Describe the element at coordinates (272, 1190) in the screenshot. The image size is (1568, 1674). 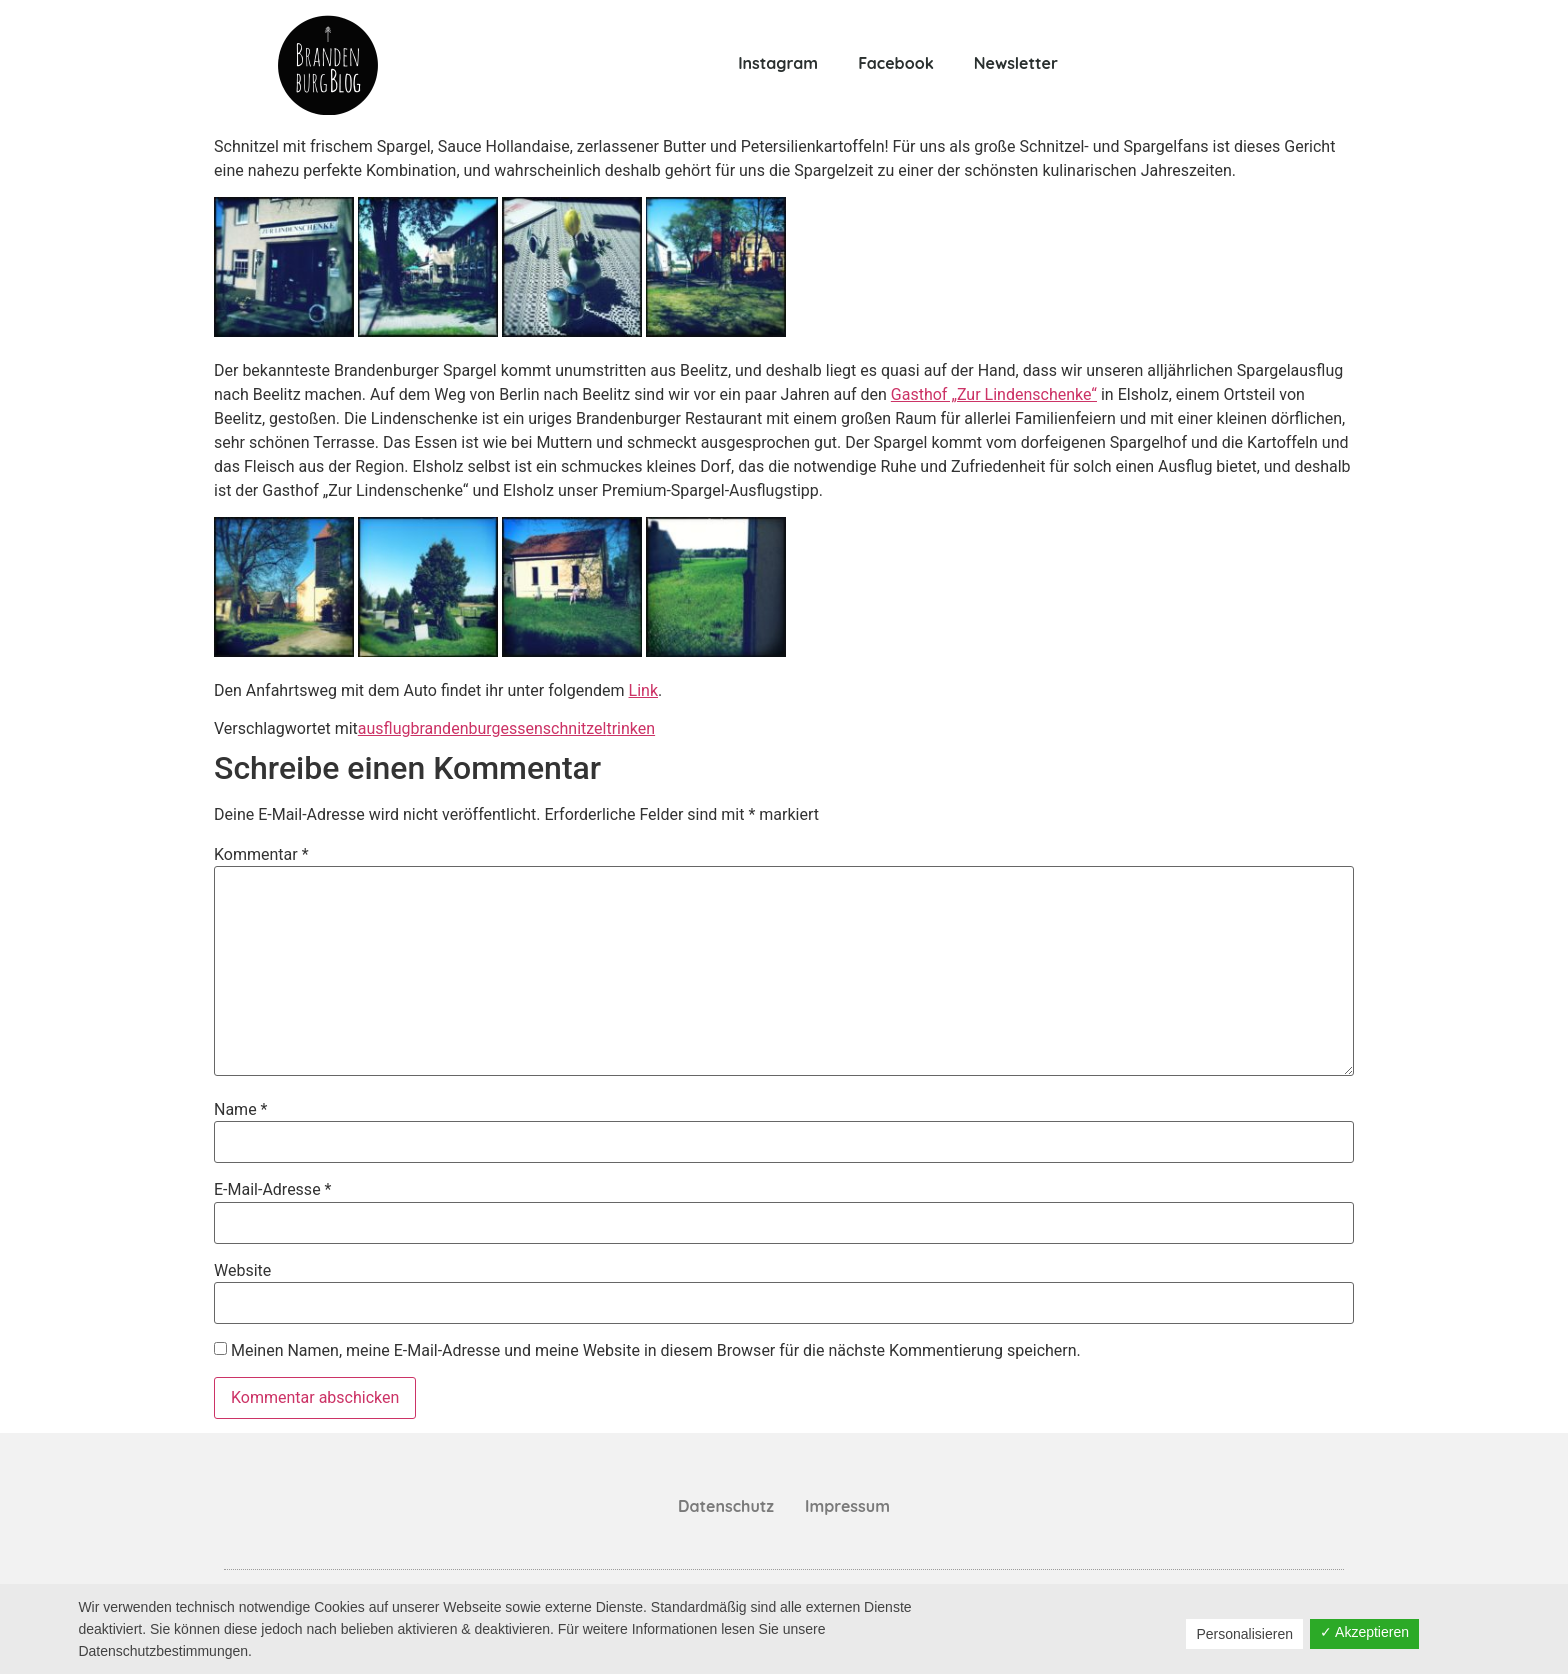
I see `E-Mail-Adresse` at that location.